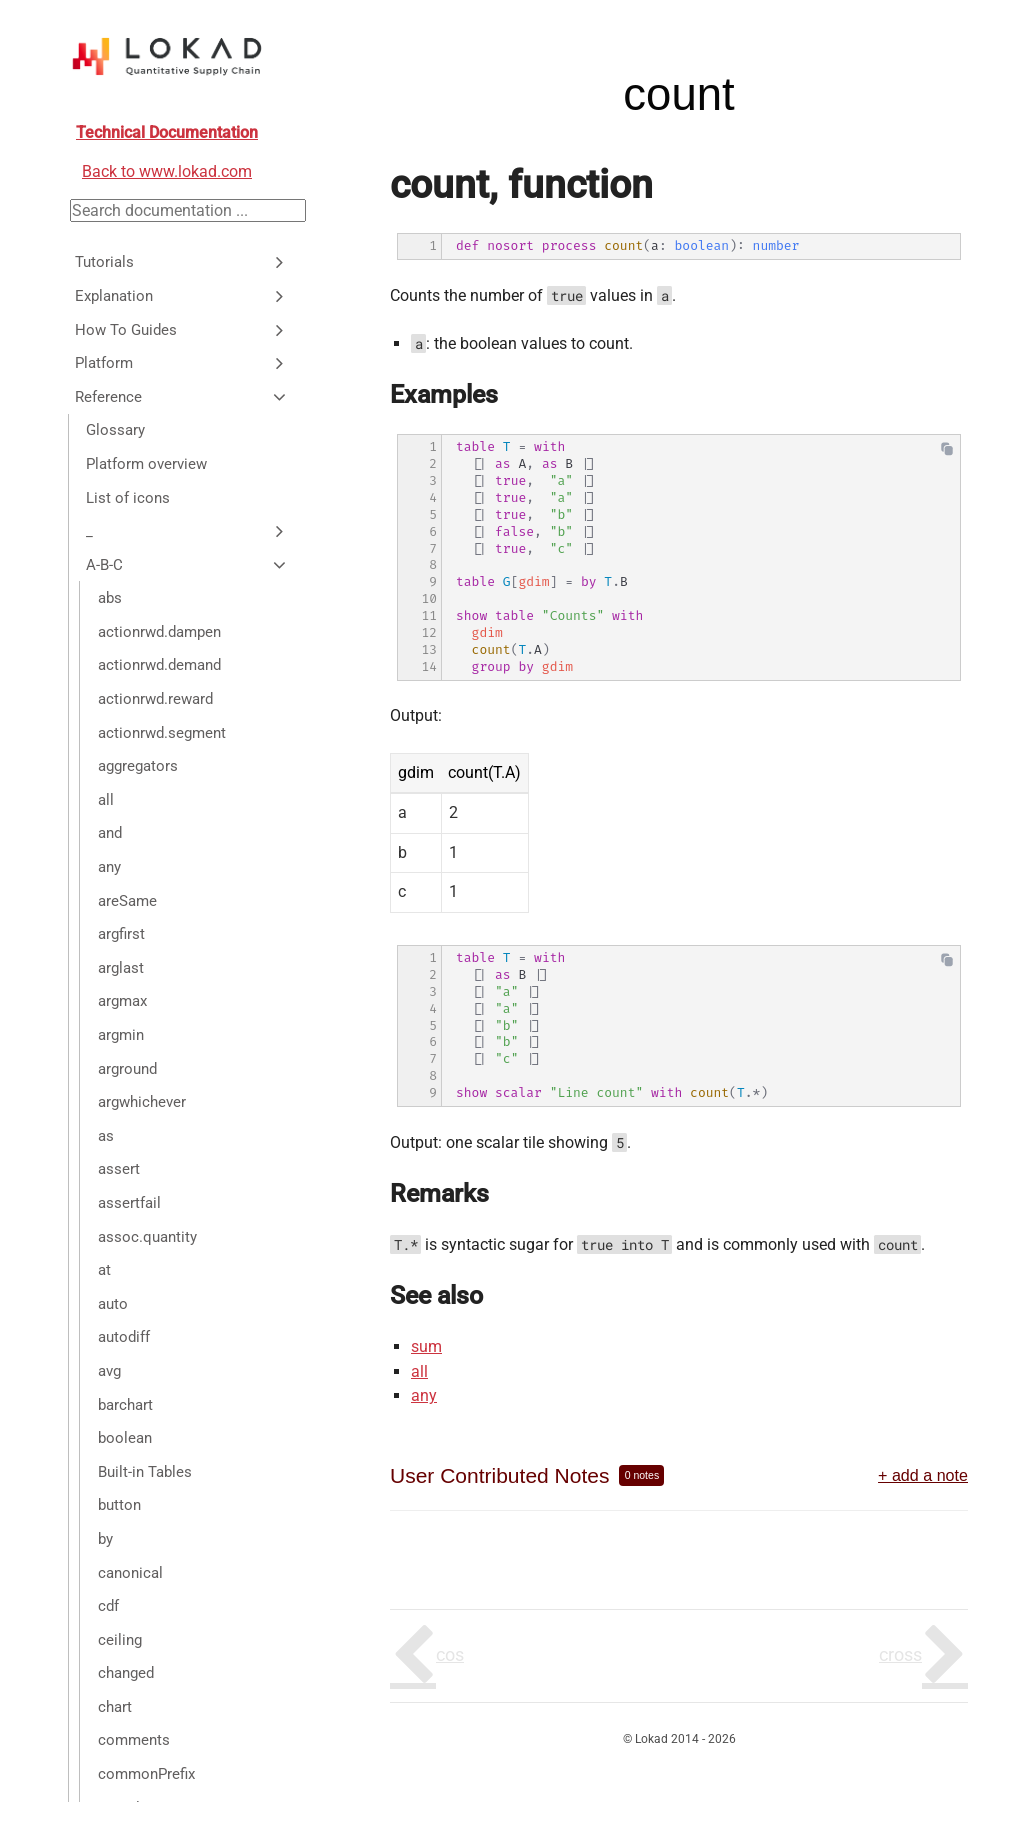 The height and width of the screenshot is (1831, 1024). Describe the element at coordinates (105, 1539) in the screenshot. I see `by` at that location.